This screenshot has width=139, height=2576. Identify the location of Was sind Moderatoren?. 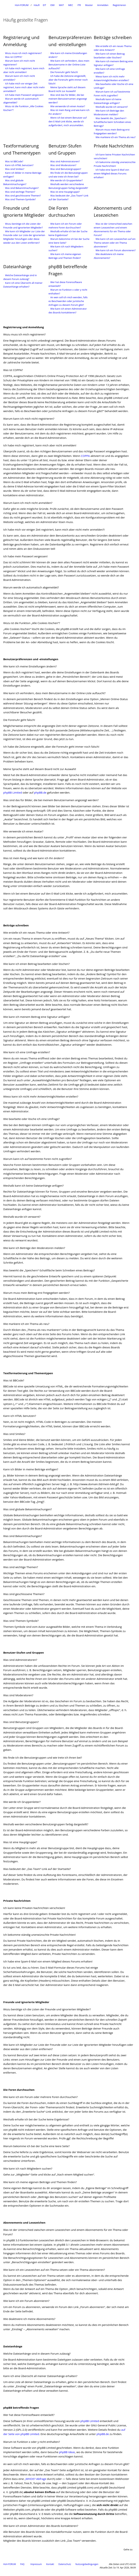
(63, 165).